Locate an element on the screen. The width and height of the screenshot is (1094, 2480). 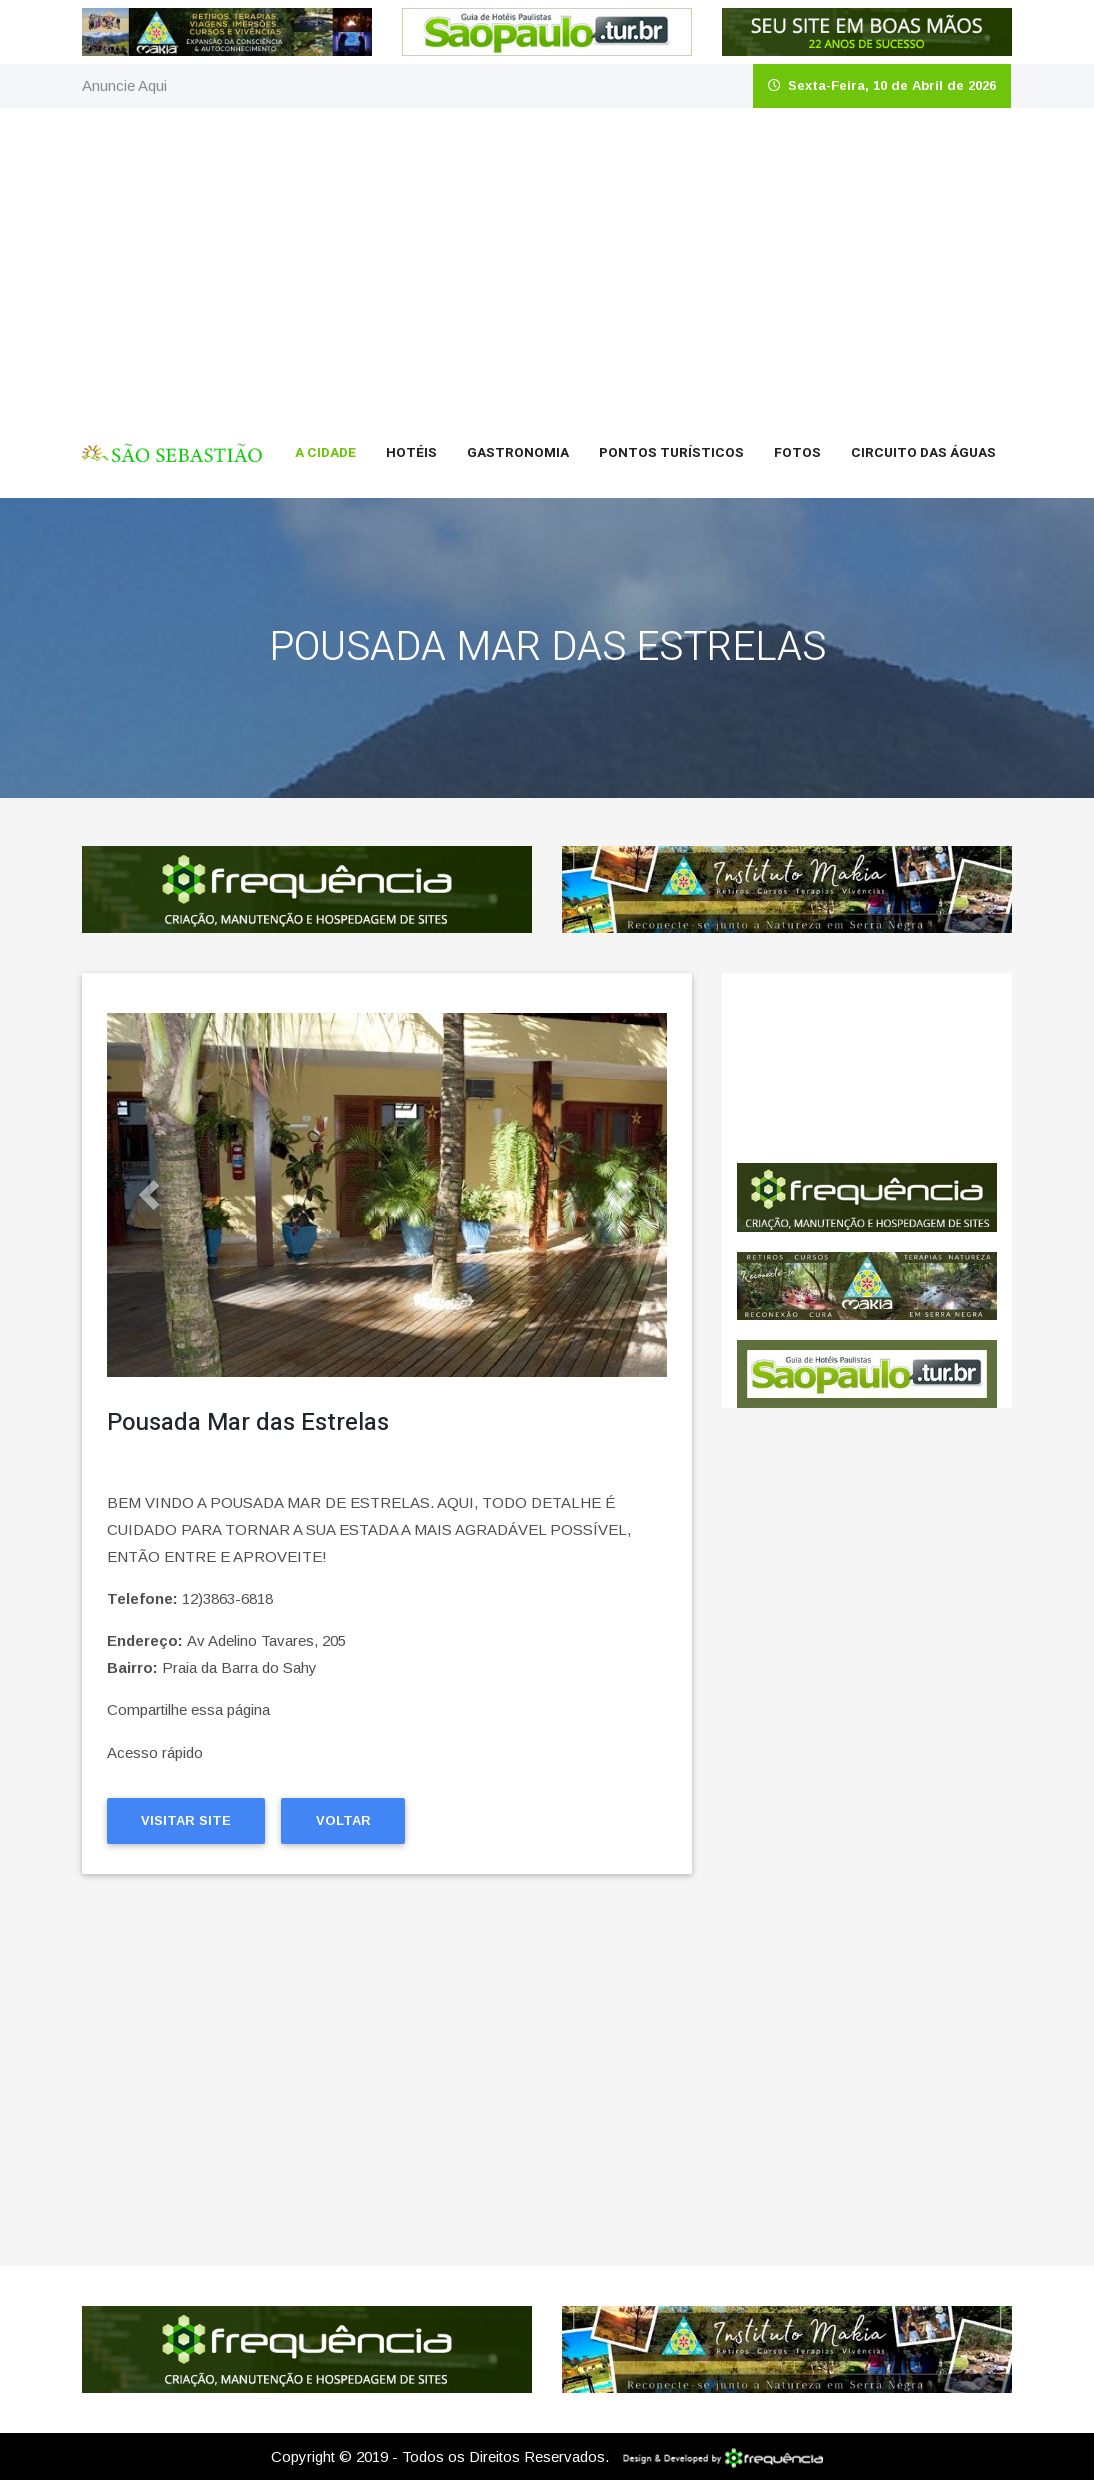
[Advertisement] is located at coordinates (547, 258).